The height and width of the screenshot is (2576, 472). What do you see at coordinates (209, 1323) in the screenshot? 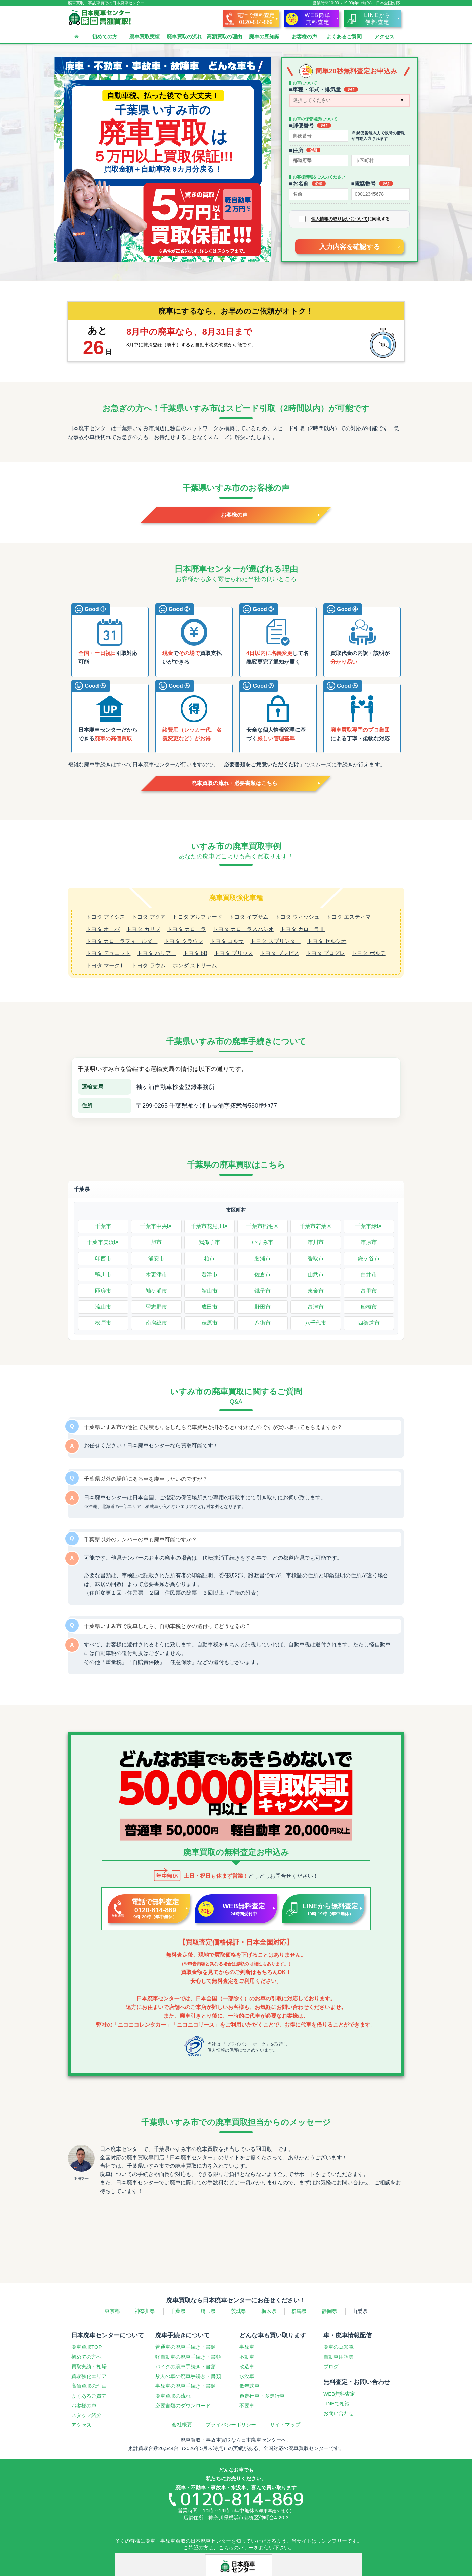
I see `茂原市` at bounding box center [209, 1323].